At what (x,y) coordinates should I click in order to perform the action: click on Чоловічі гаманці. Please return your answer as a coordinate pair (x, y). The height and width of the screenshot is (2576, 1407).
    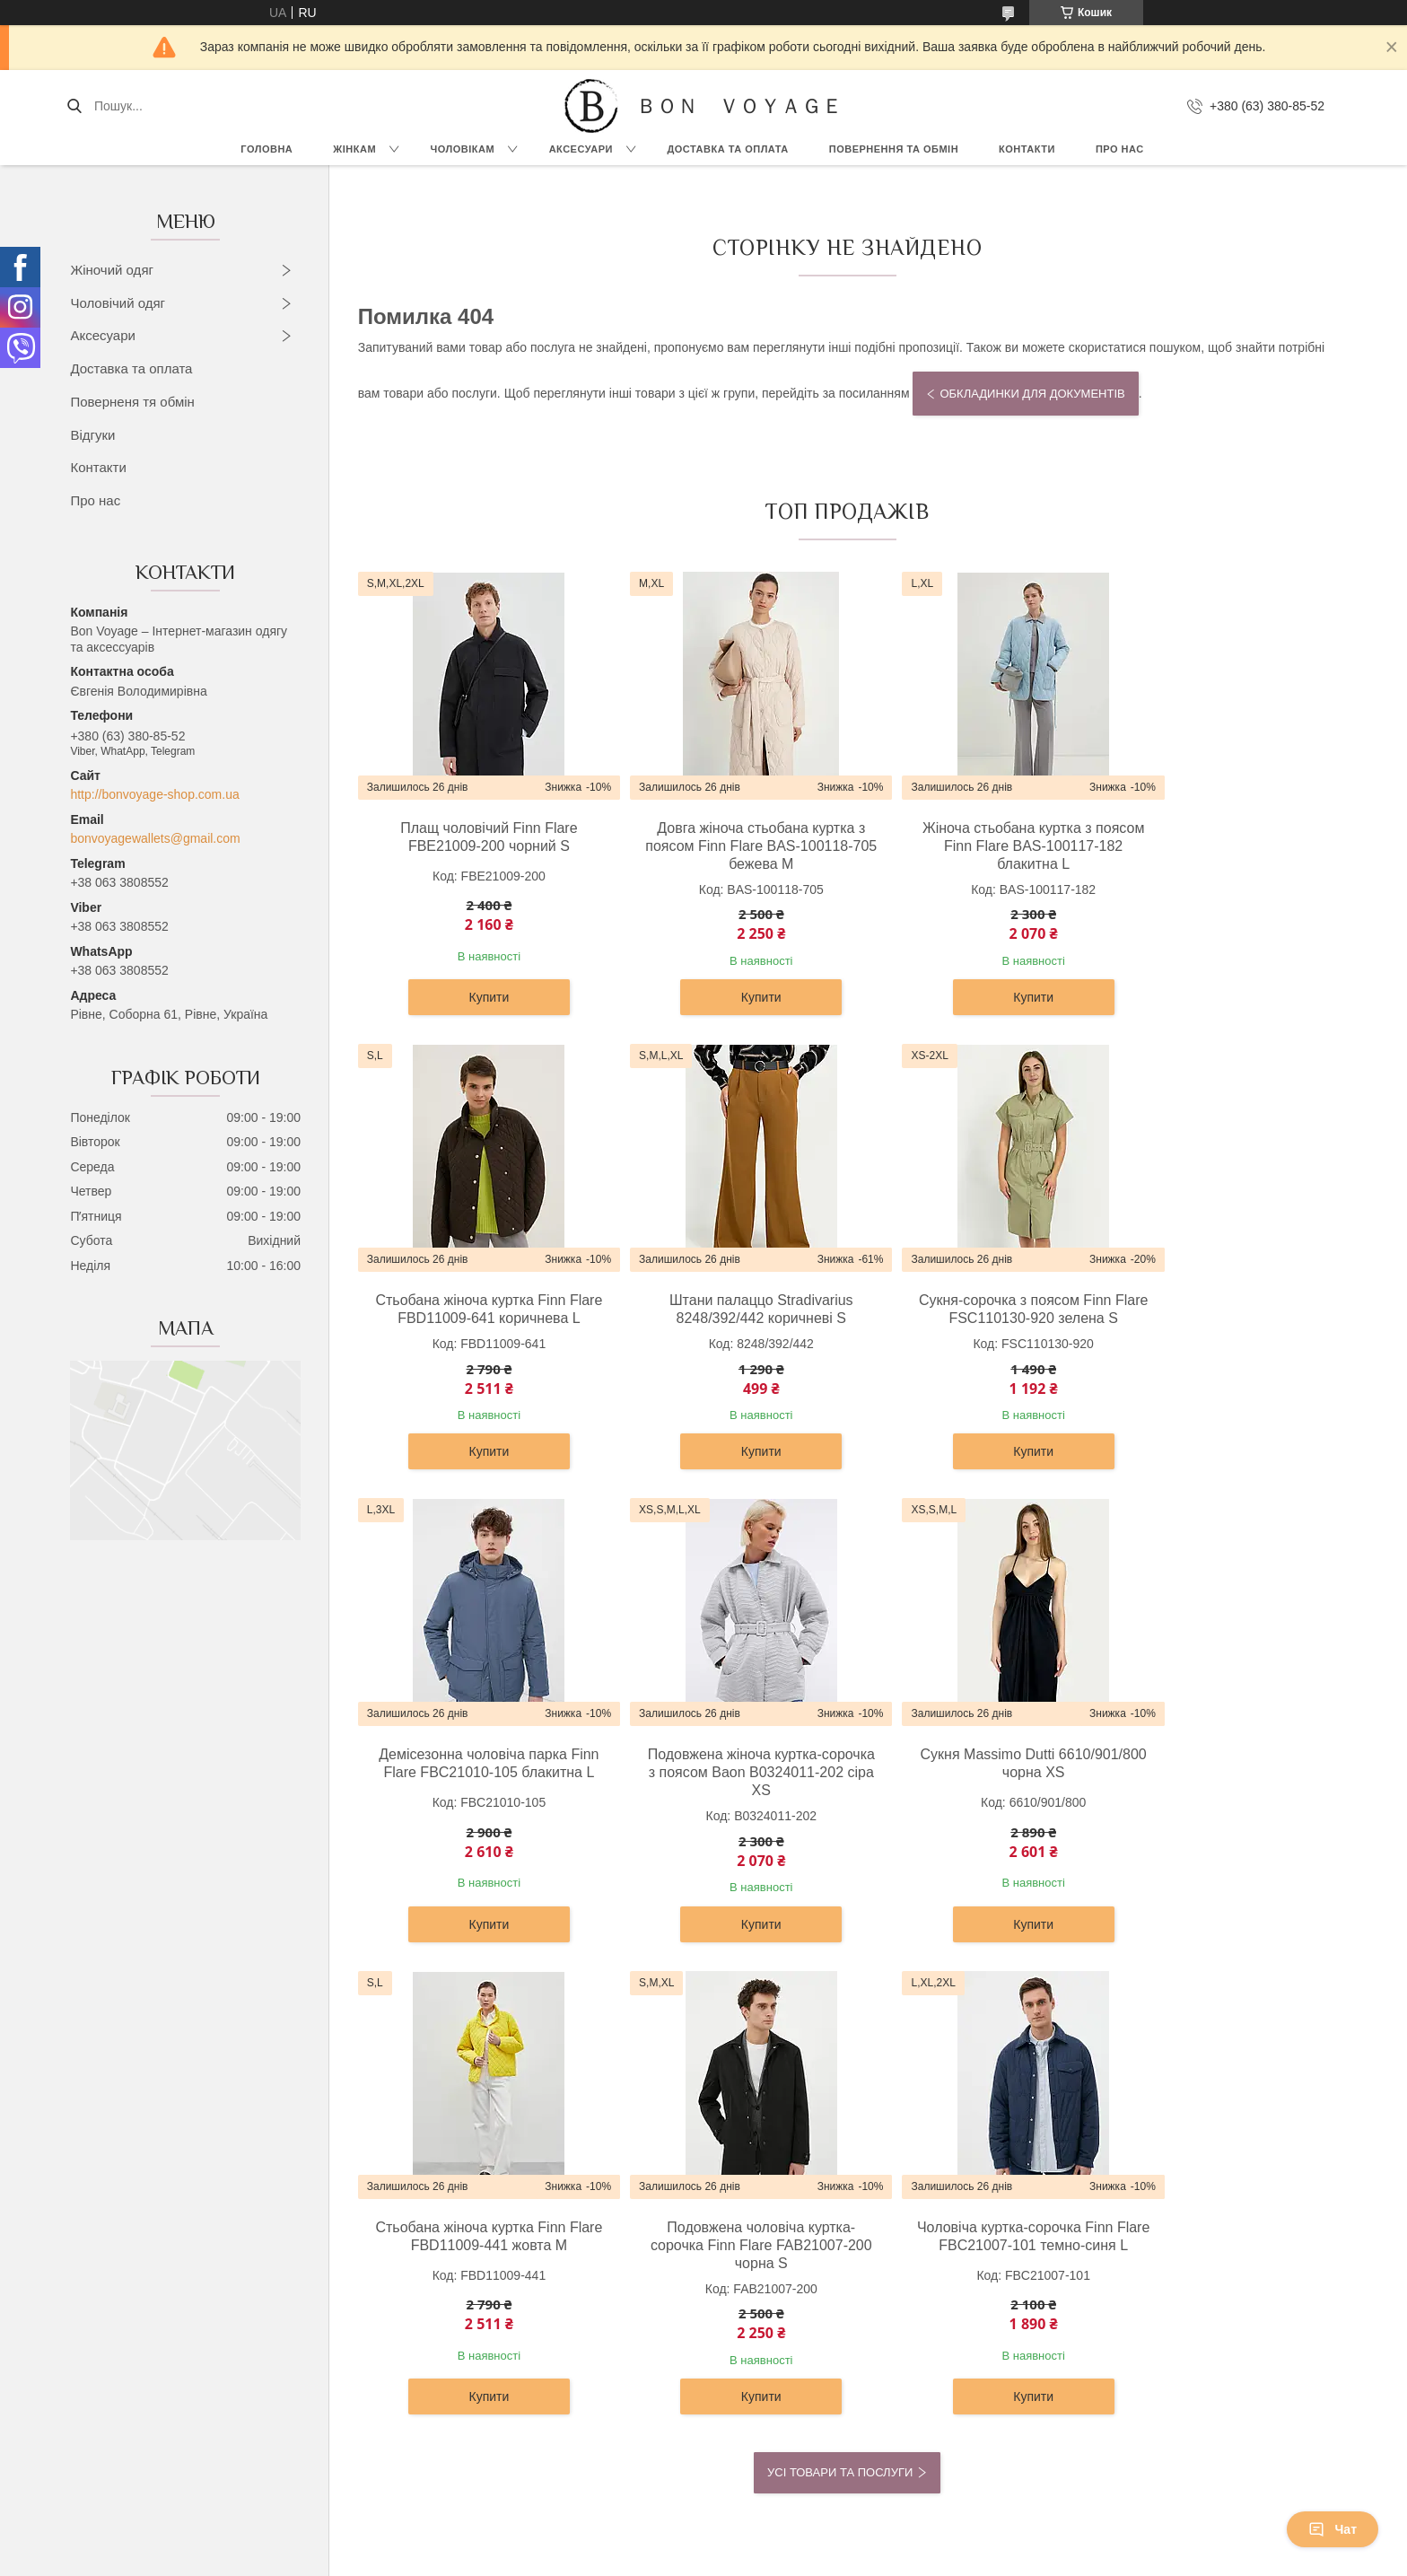
    Looking at the image, I should click on (768, 2310).